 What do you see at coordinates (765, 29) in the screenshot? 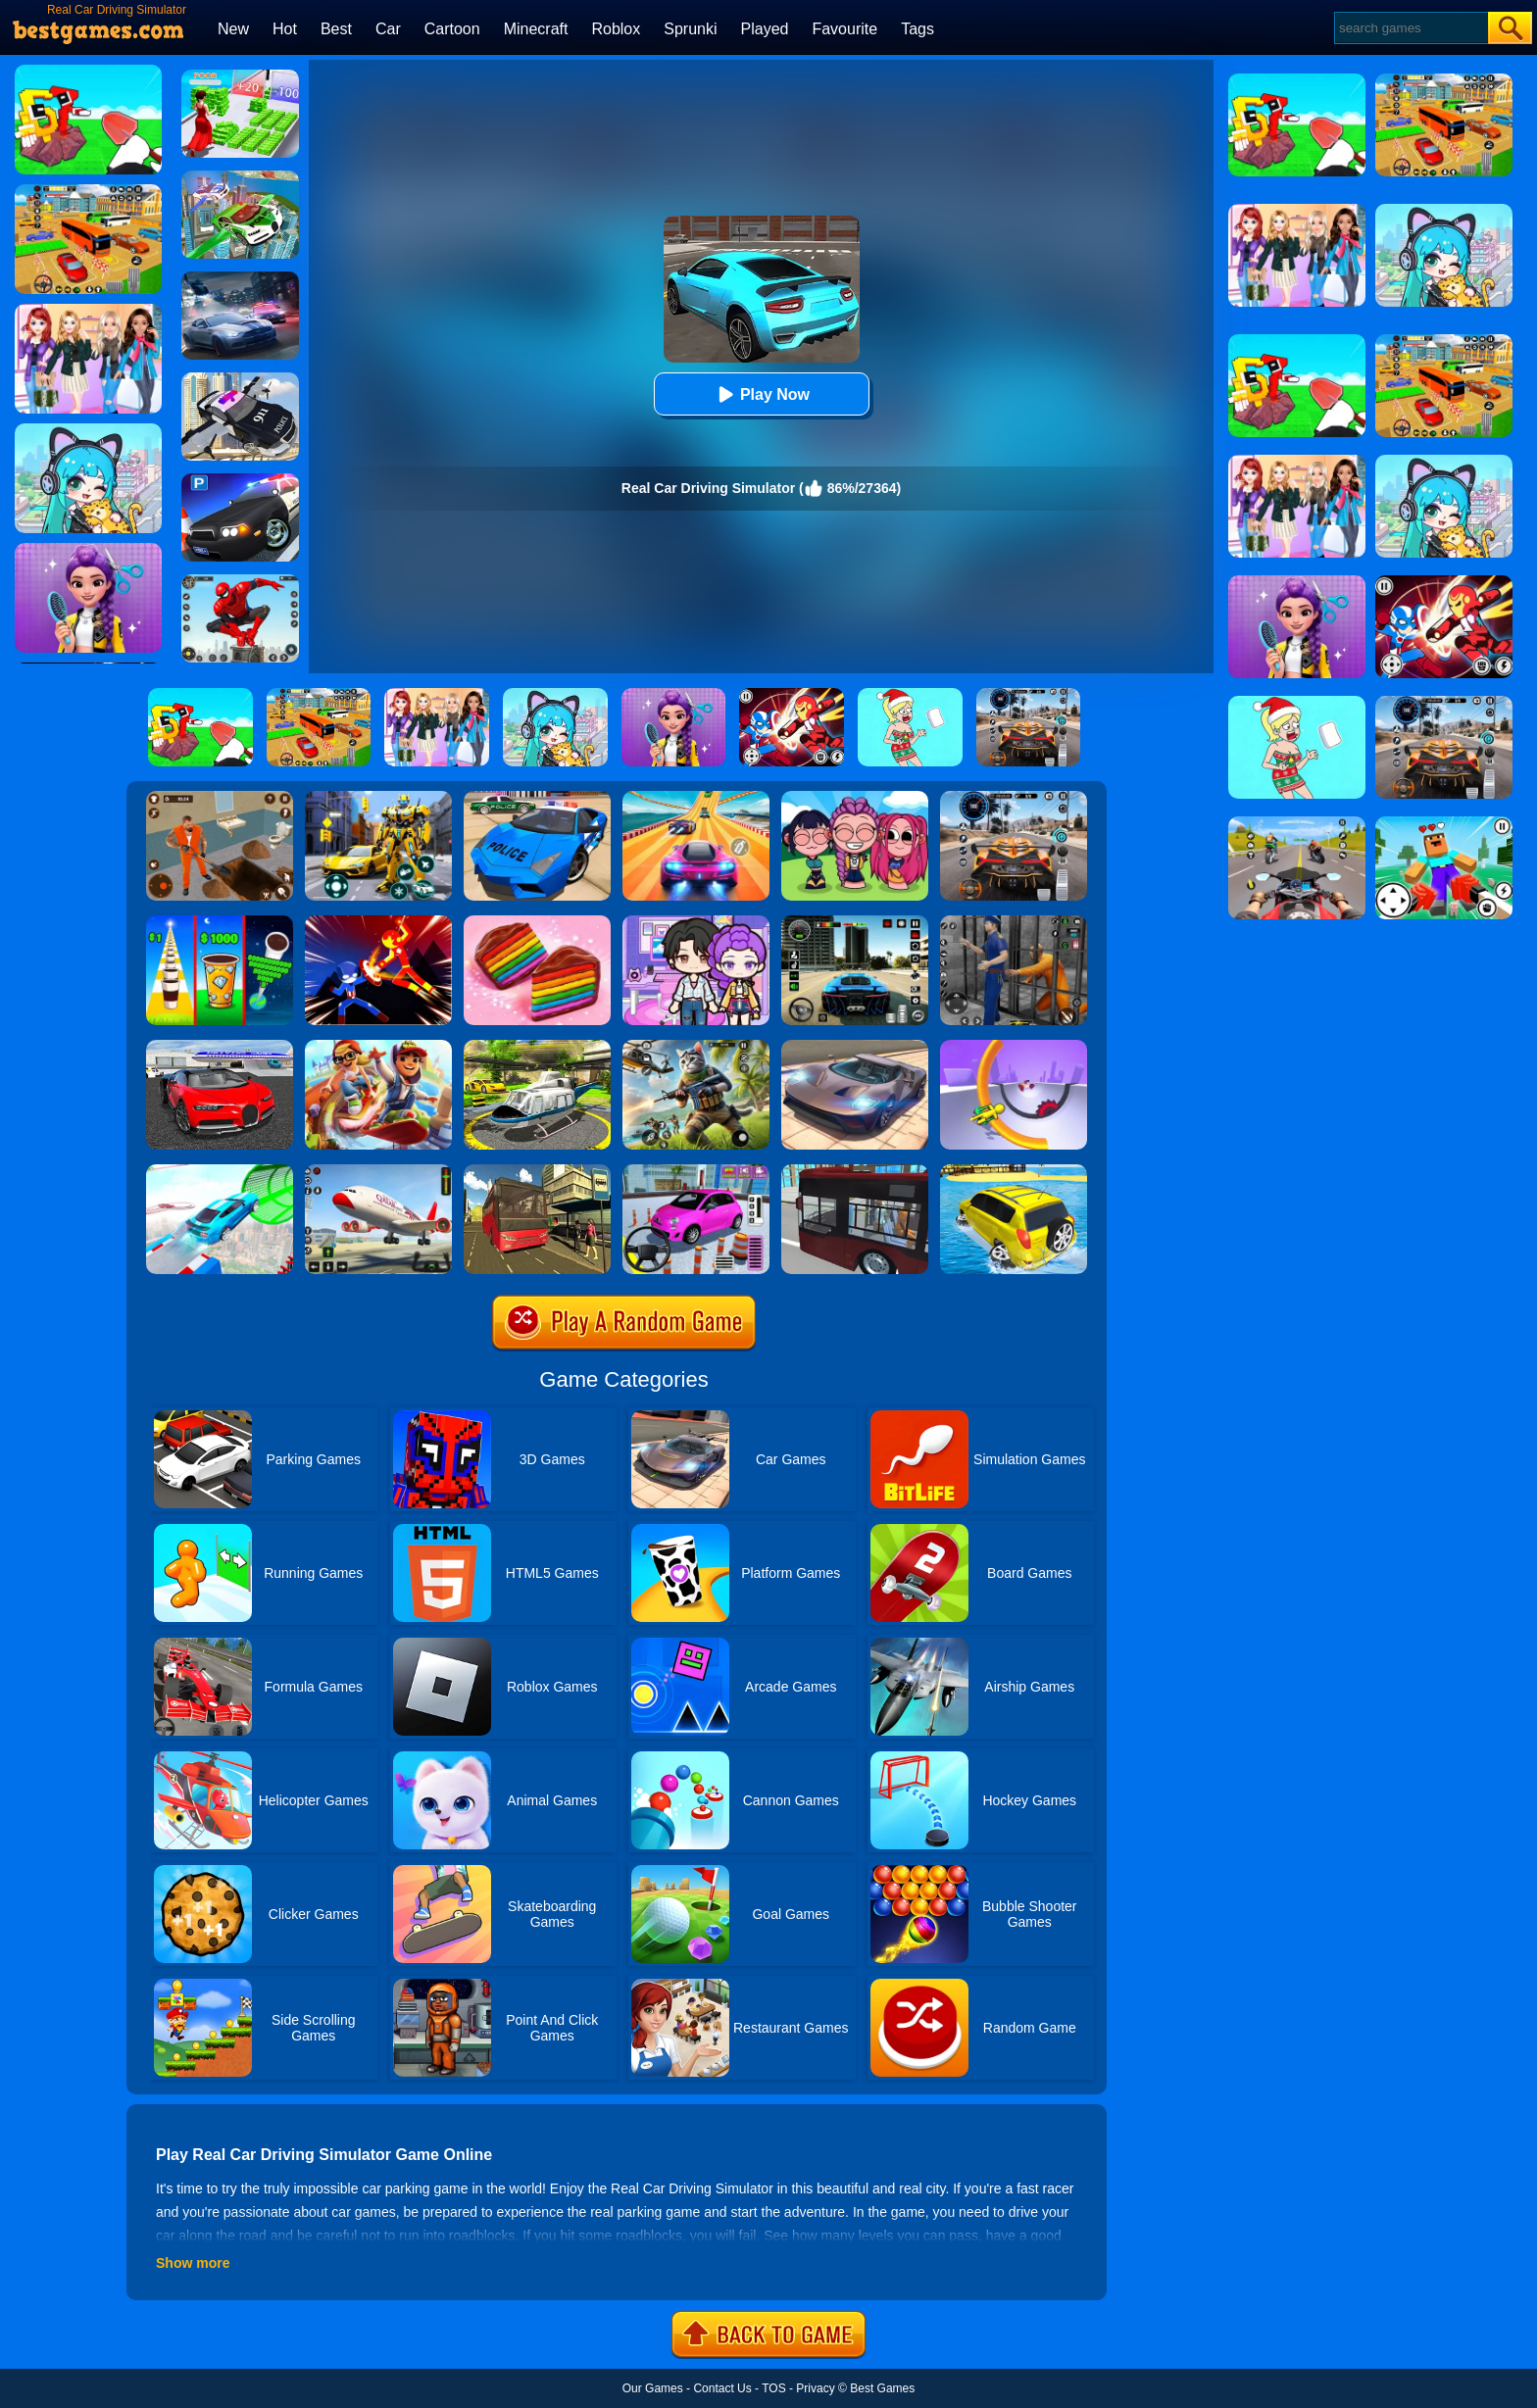
I see `Played` at bounding box center [765, 29].